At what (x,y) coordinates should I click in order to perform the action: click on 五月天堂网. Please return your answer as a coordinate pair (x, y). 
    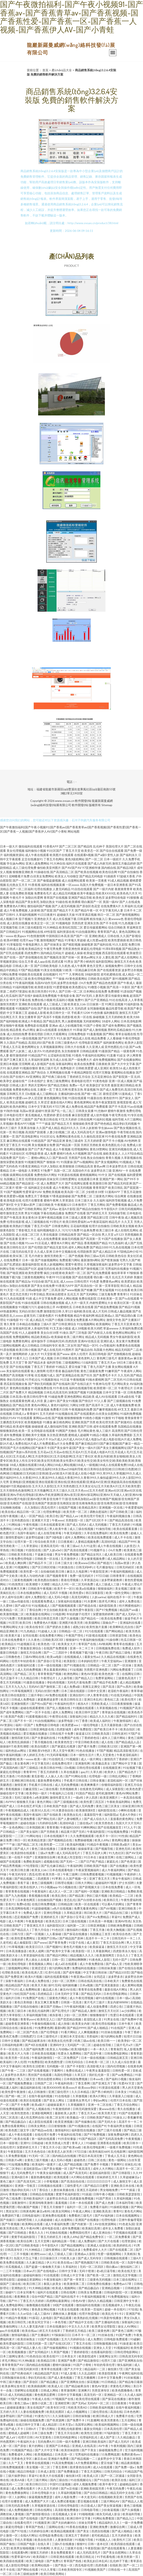
    Looking at the image, I should click on (42, 2241).